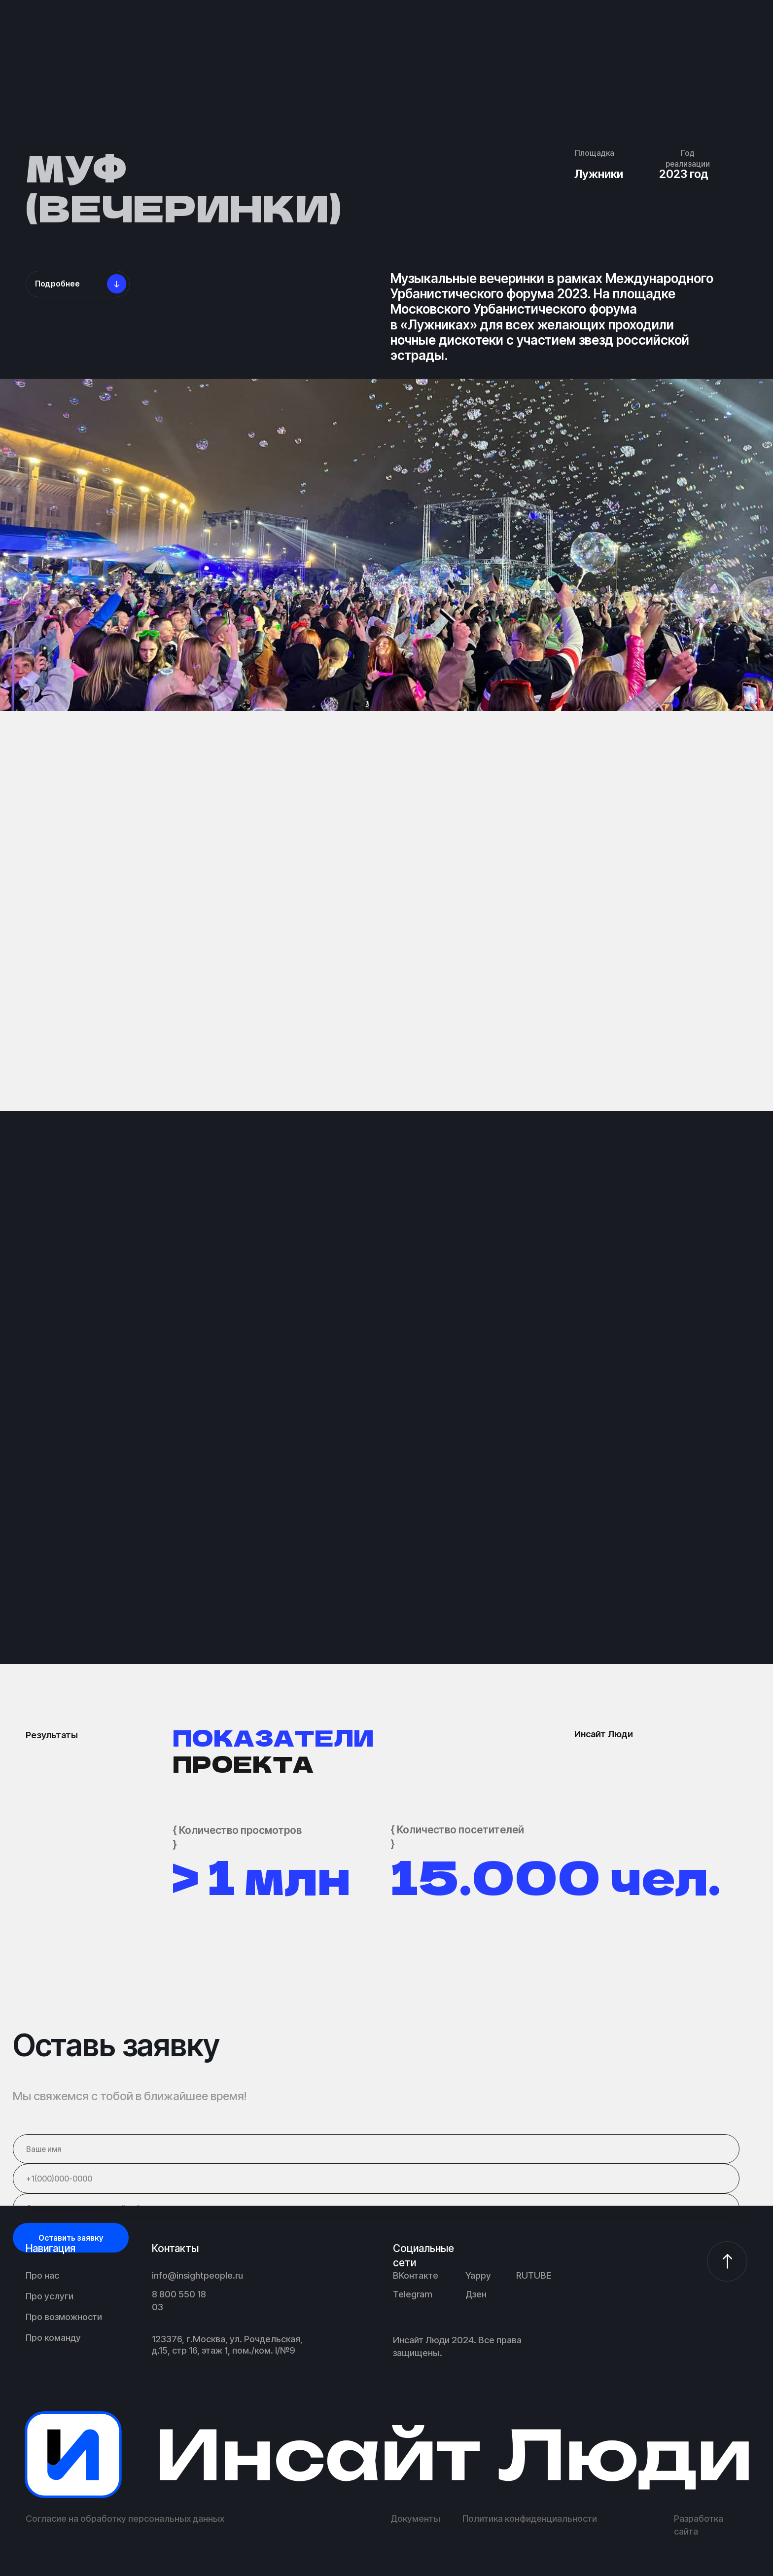 The width and height of the screenshot is (773, 2576). Describe the element at coordinates (42, 2275) in the screenshot. I see `Про нас` at that location.